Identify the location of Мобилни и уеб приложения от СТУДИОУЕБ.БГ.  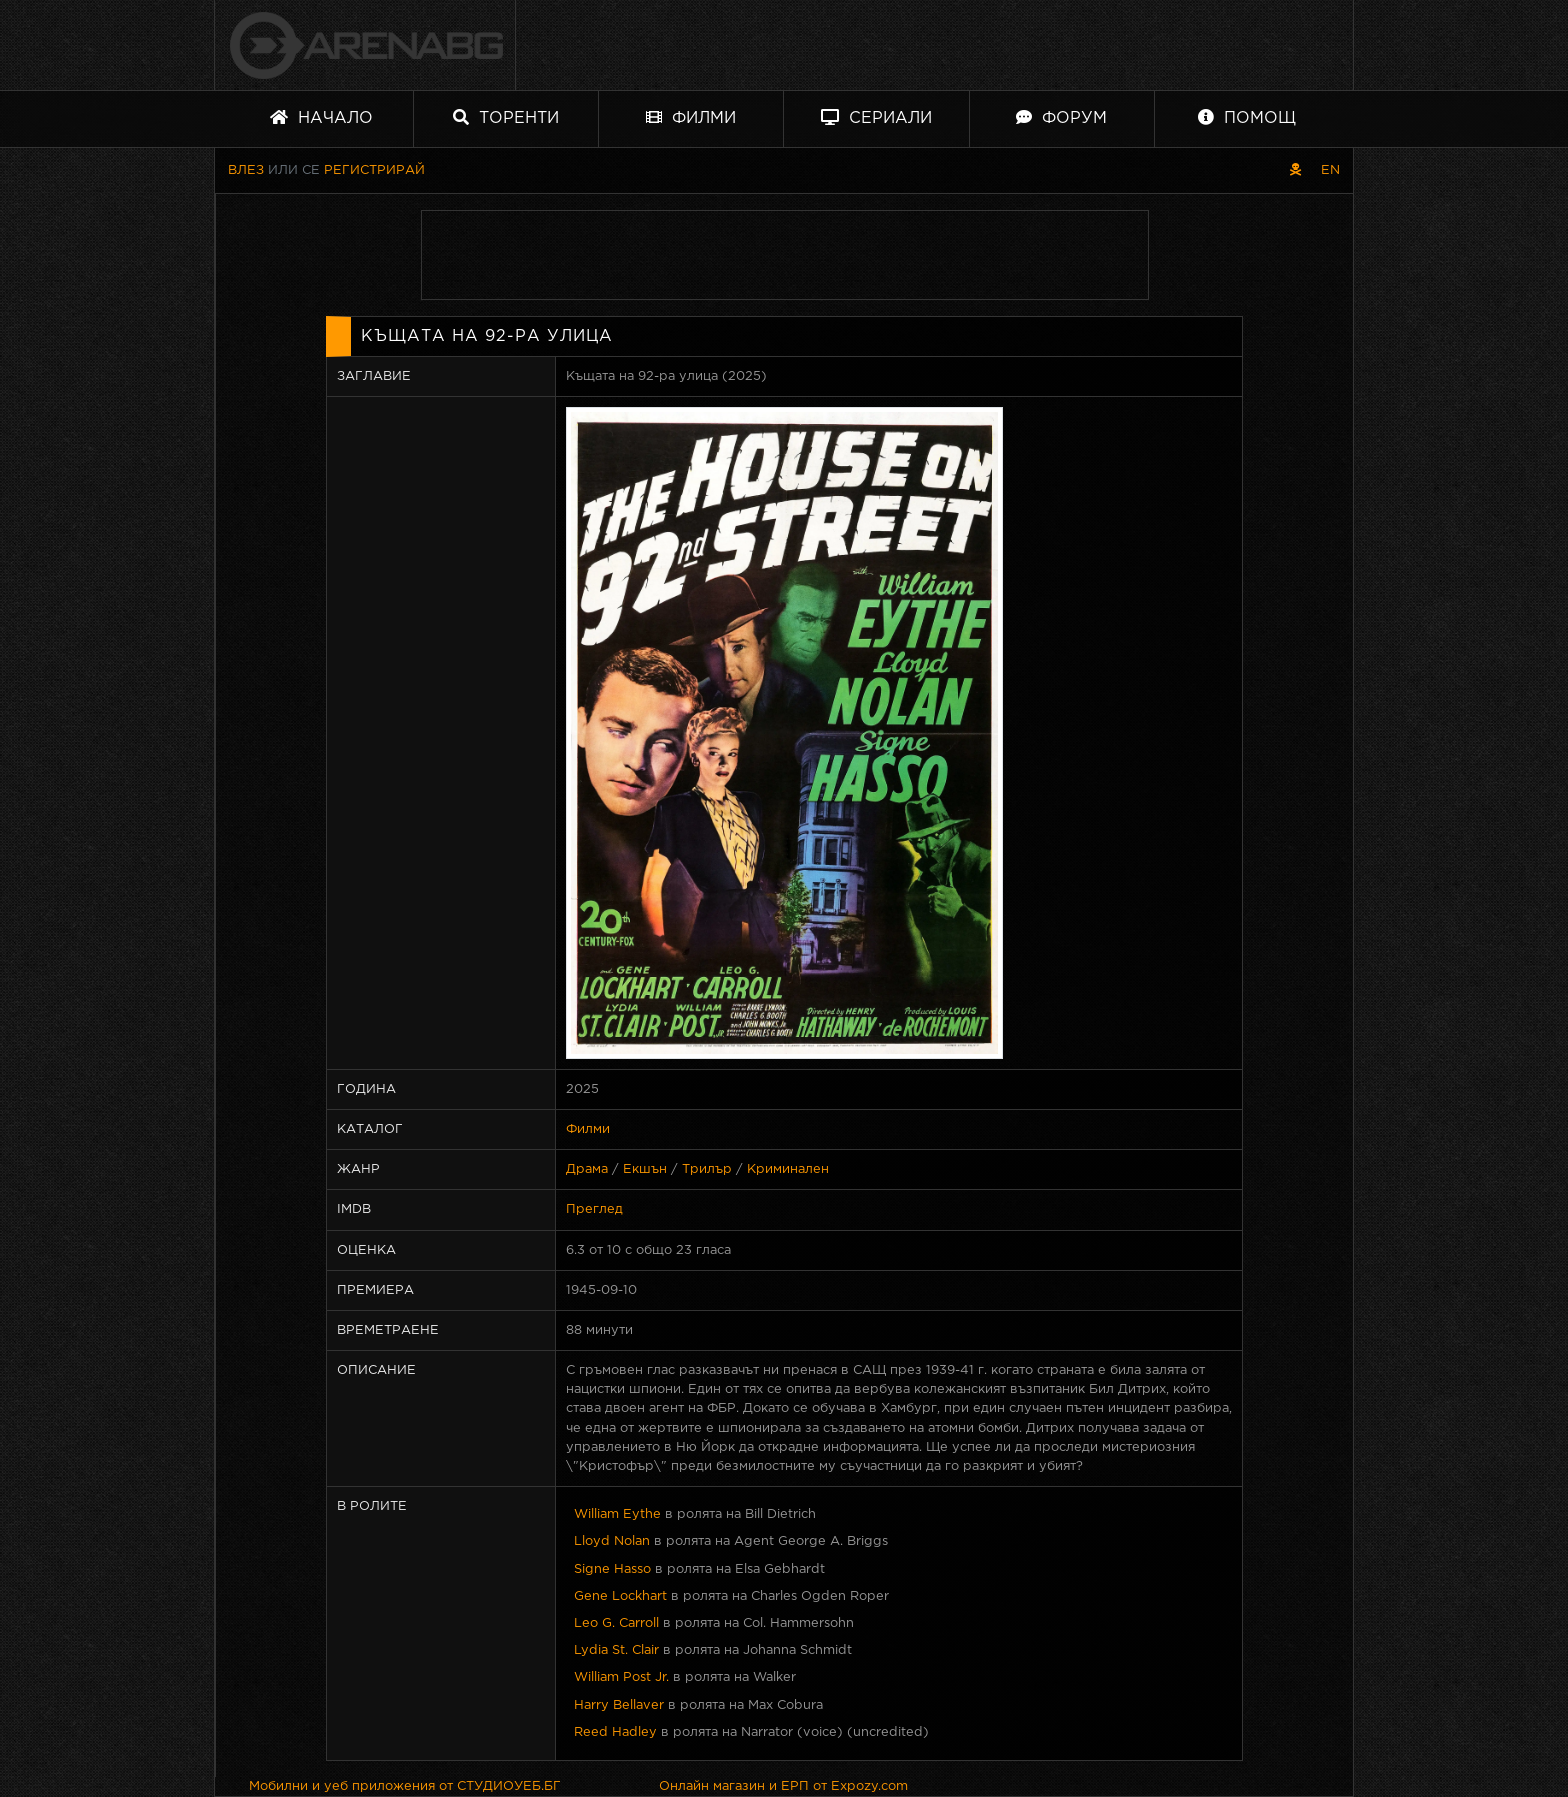
(405, 1786).